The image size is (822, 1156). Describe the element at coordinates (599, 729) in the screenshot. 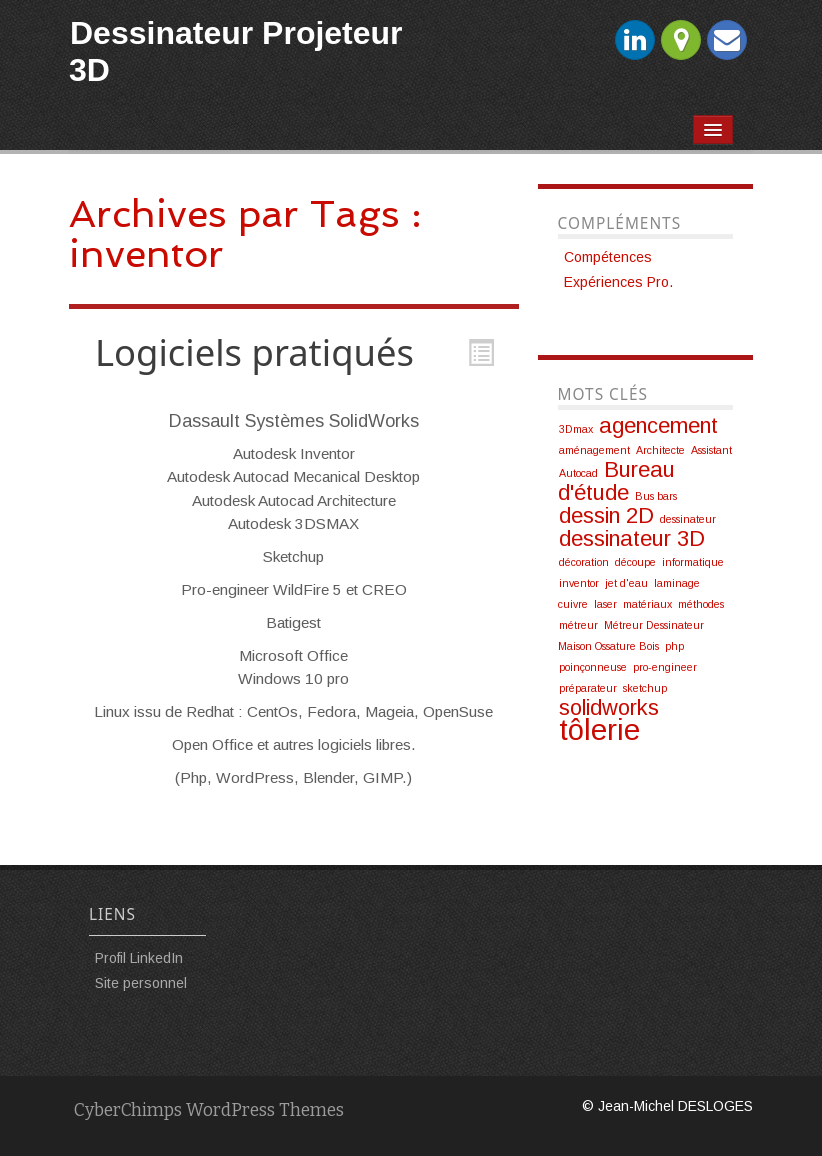

I see `tôlerie [tôlerie (3 éléments)]` at that location.